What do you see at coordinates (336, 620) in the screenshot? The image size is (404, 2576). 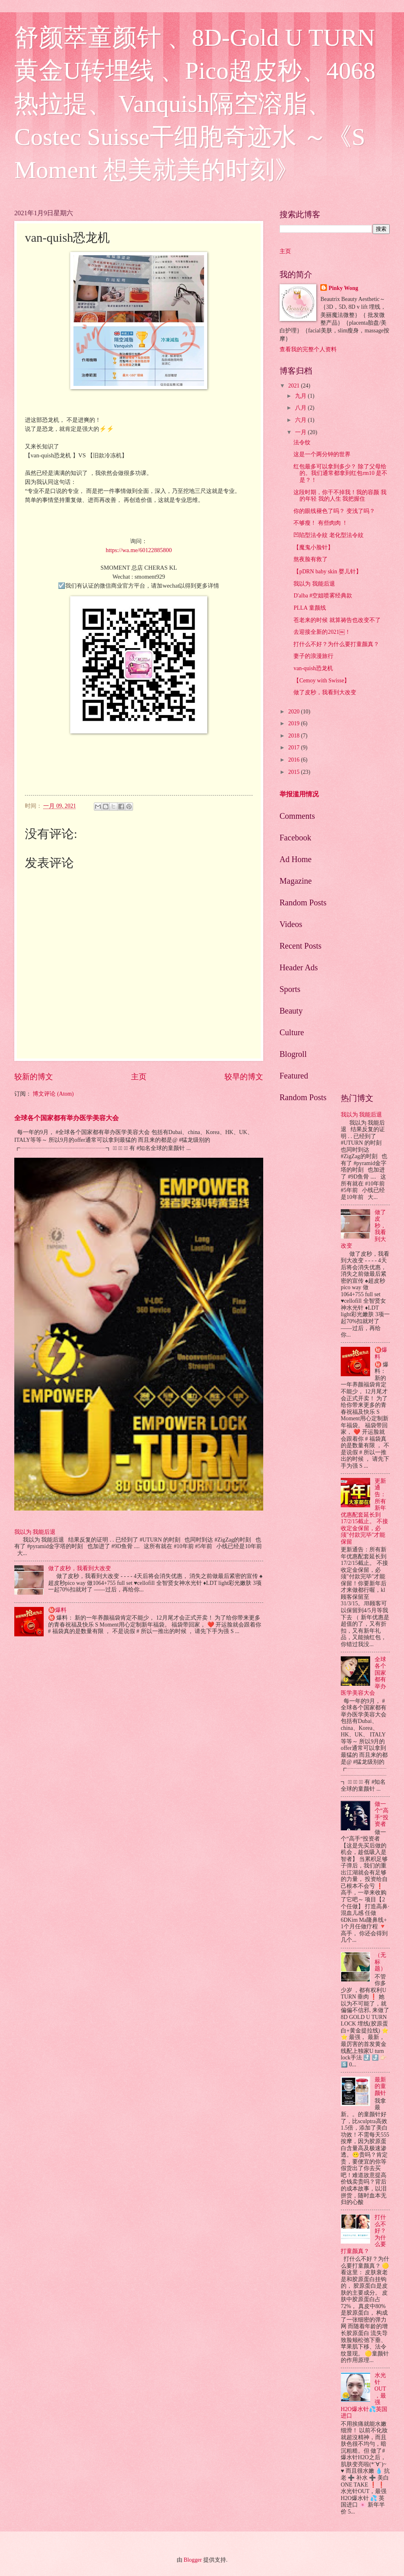 I see `苍老来的时候 就算祷告也改变不了` at bounding box center [336, 620].